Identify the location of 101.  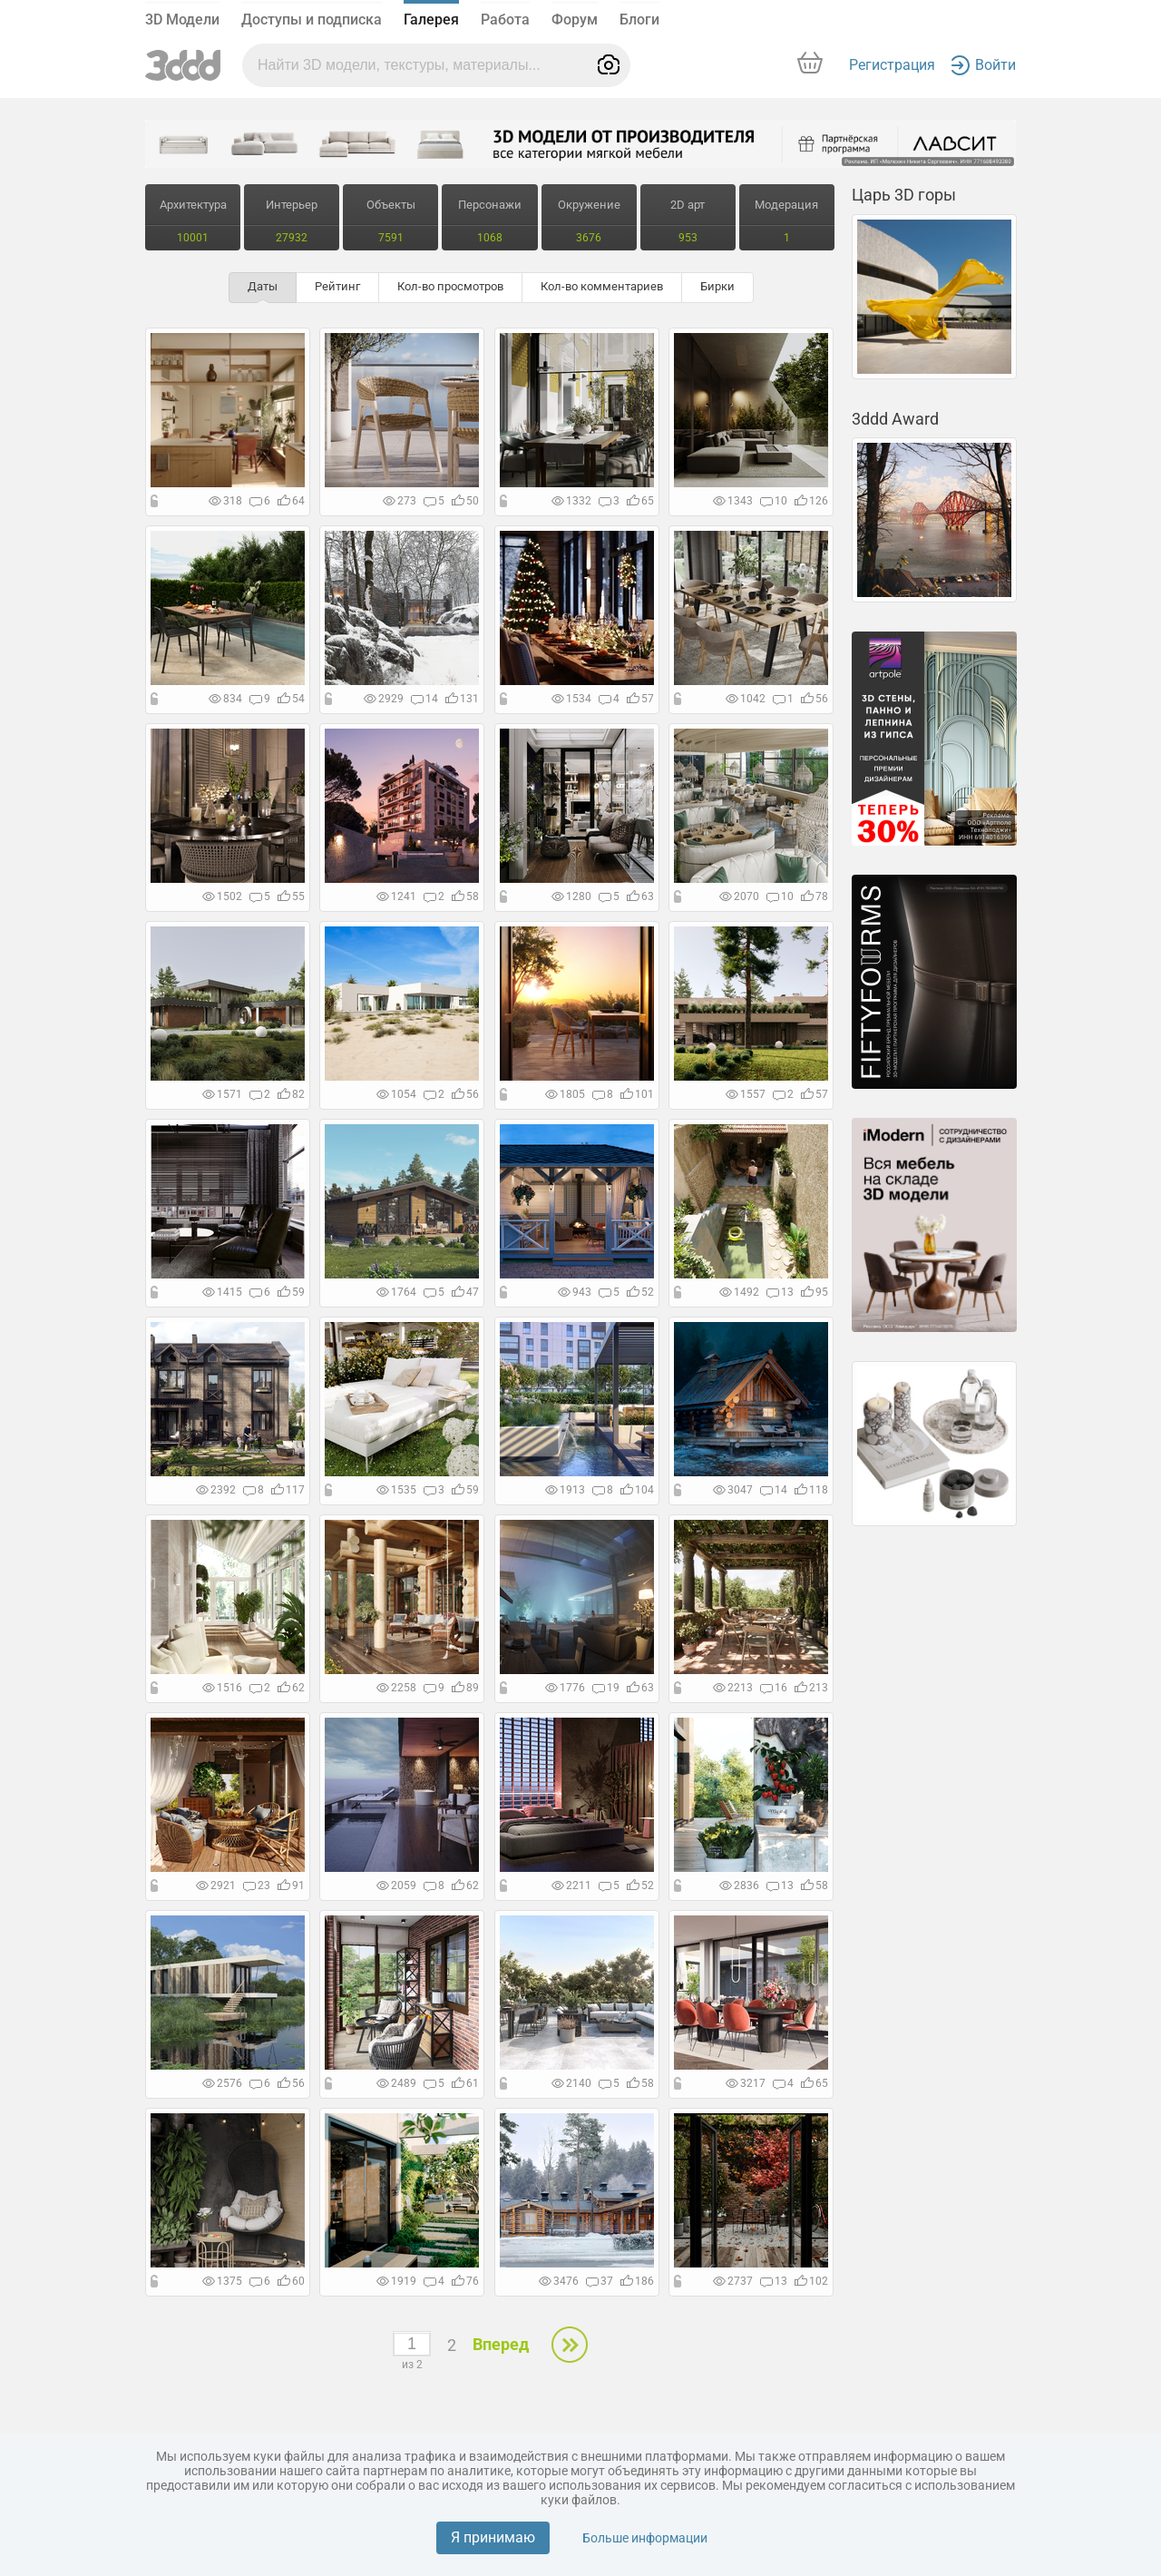
(637, 1094).